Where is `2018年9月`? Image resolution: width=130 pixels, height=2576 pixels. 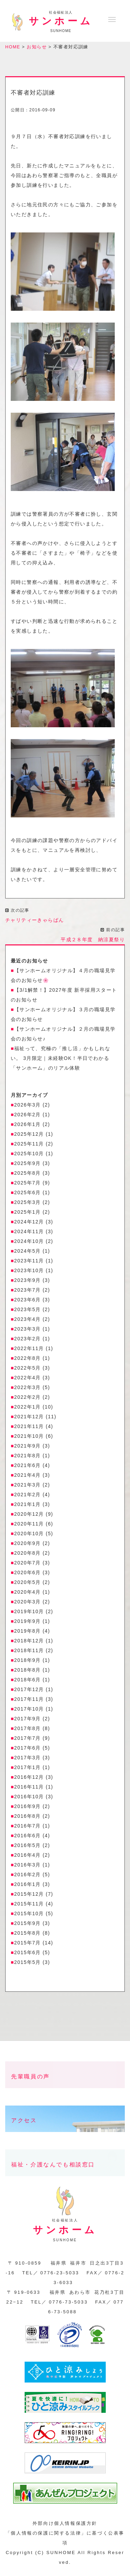
2018年9月 is located at coordinates (27, 1660).